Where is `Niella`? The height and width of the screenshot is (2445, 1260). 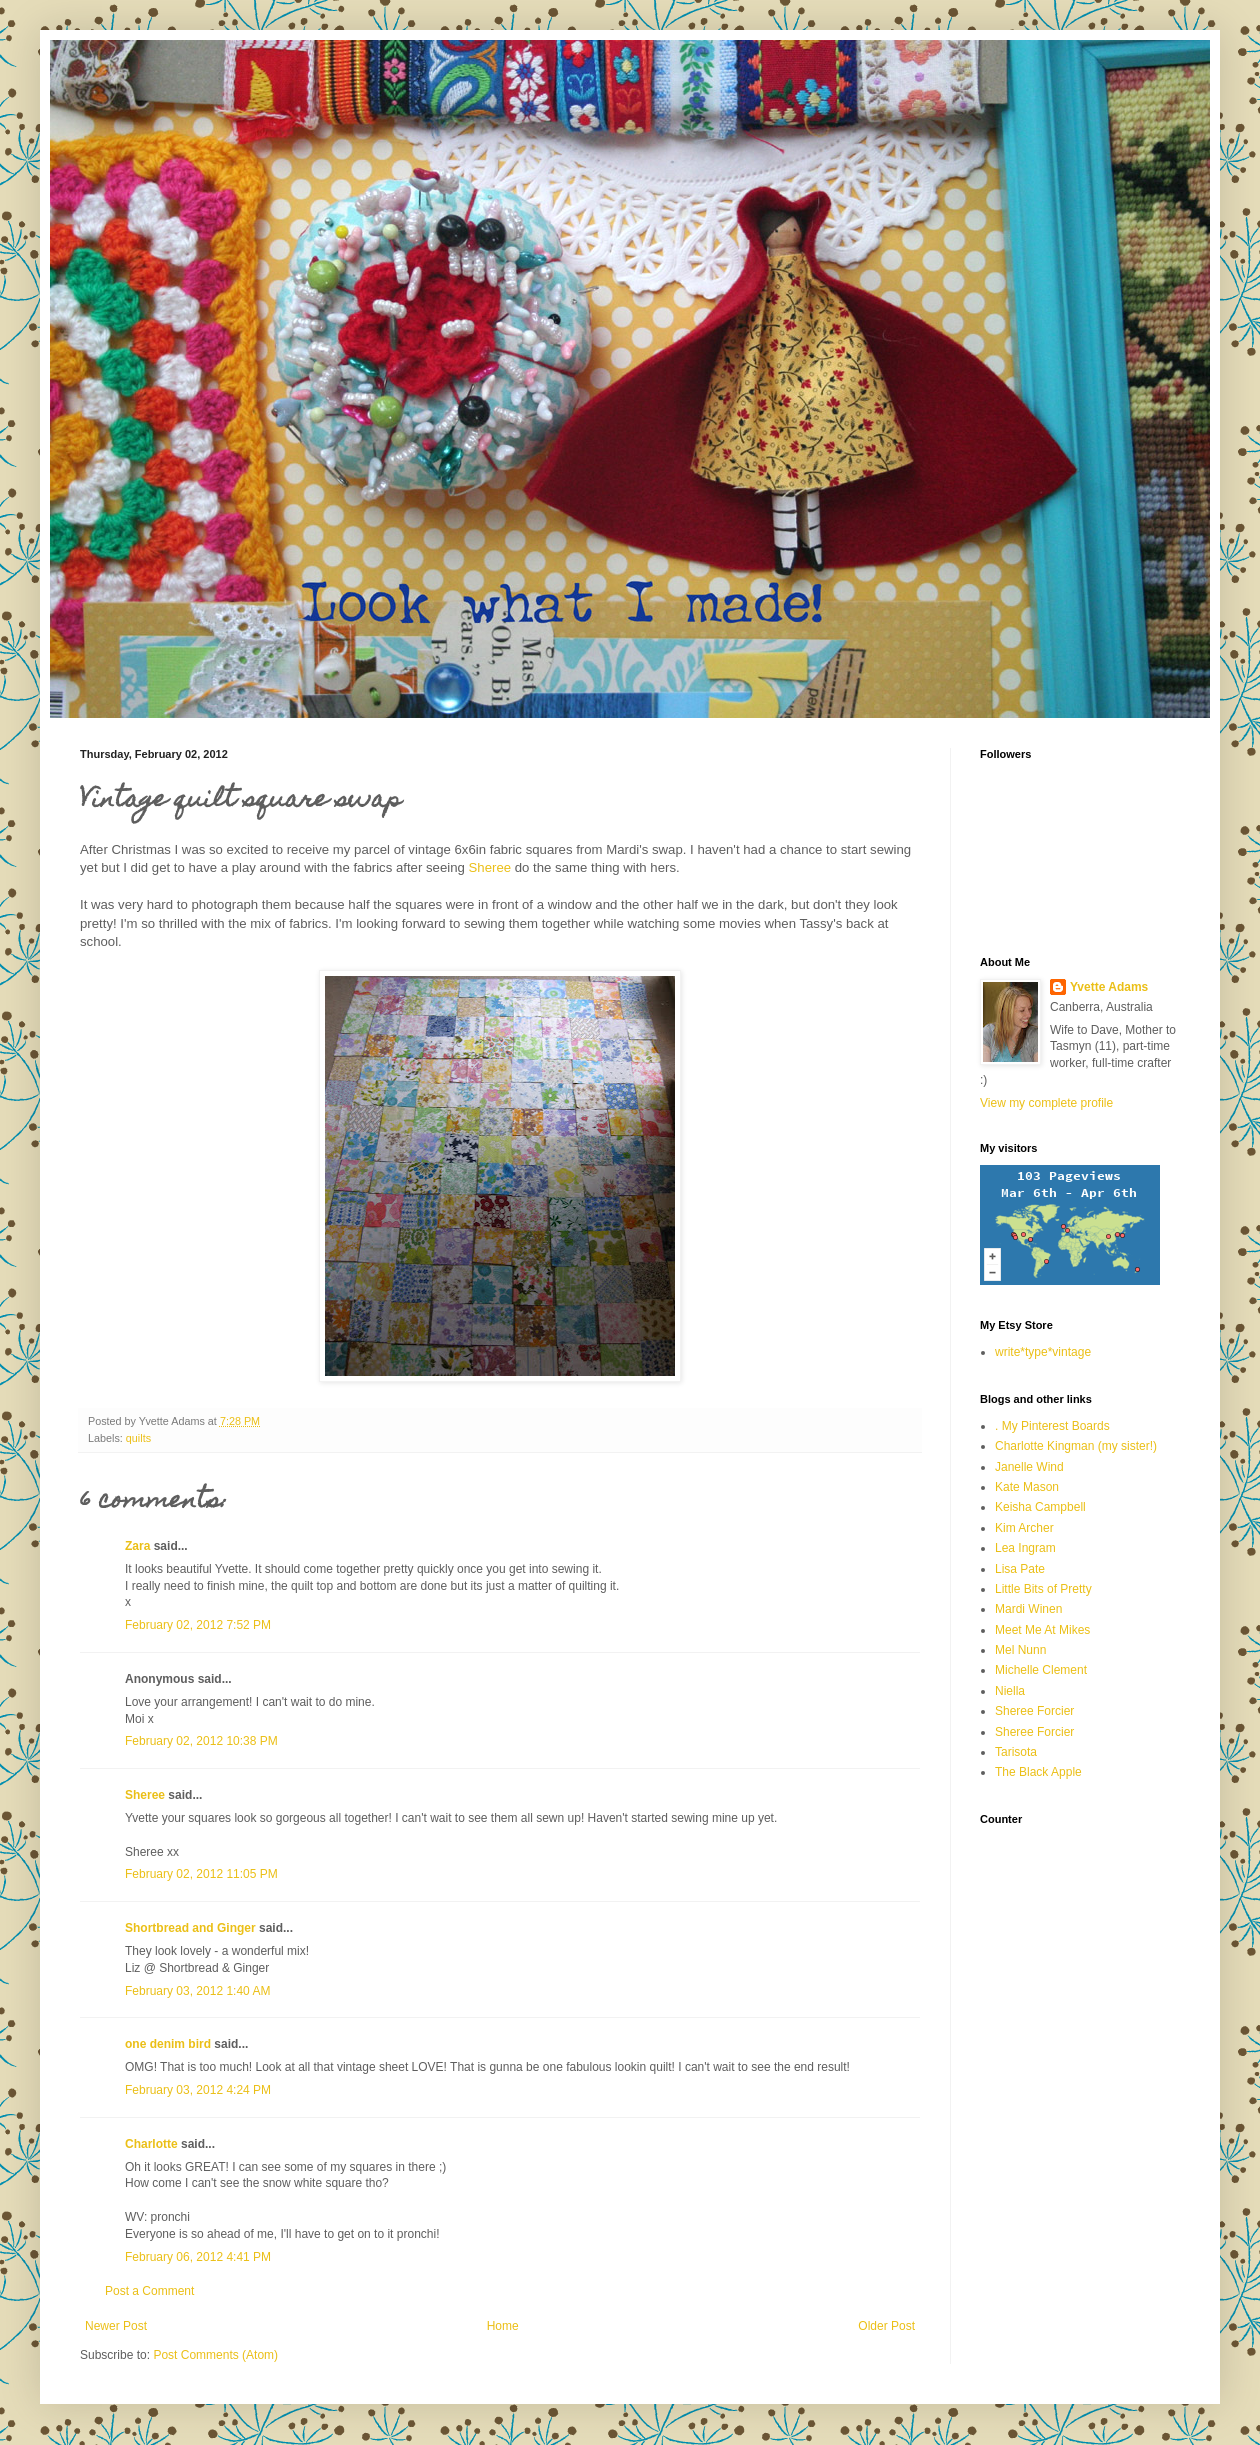 Niella is located at coordinates (1010, 1691).